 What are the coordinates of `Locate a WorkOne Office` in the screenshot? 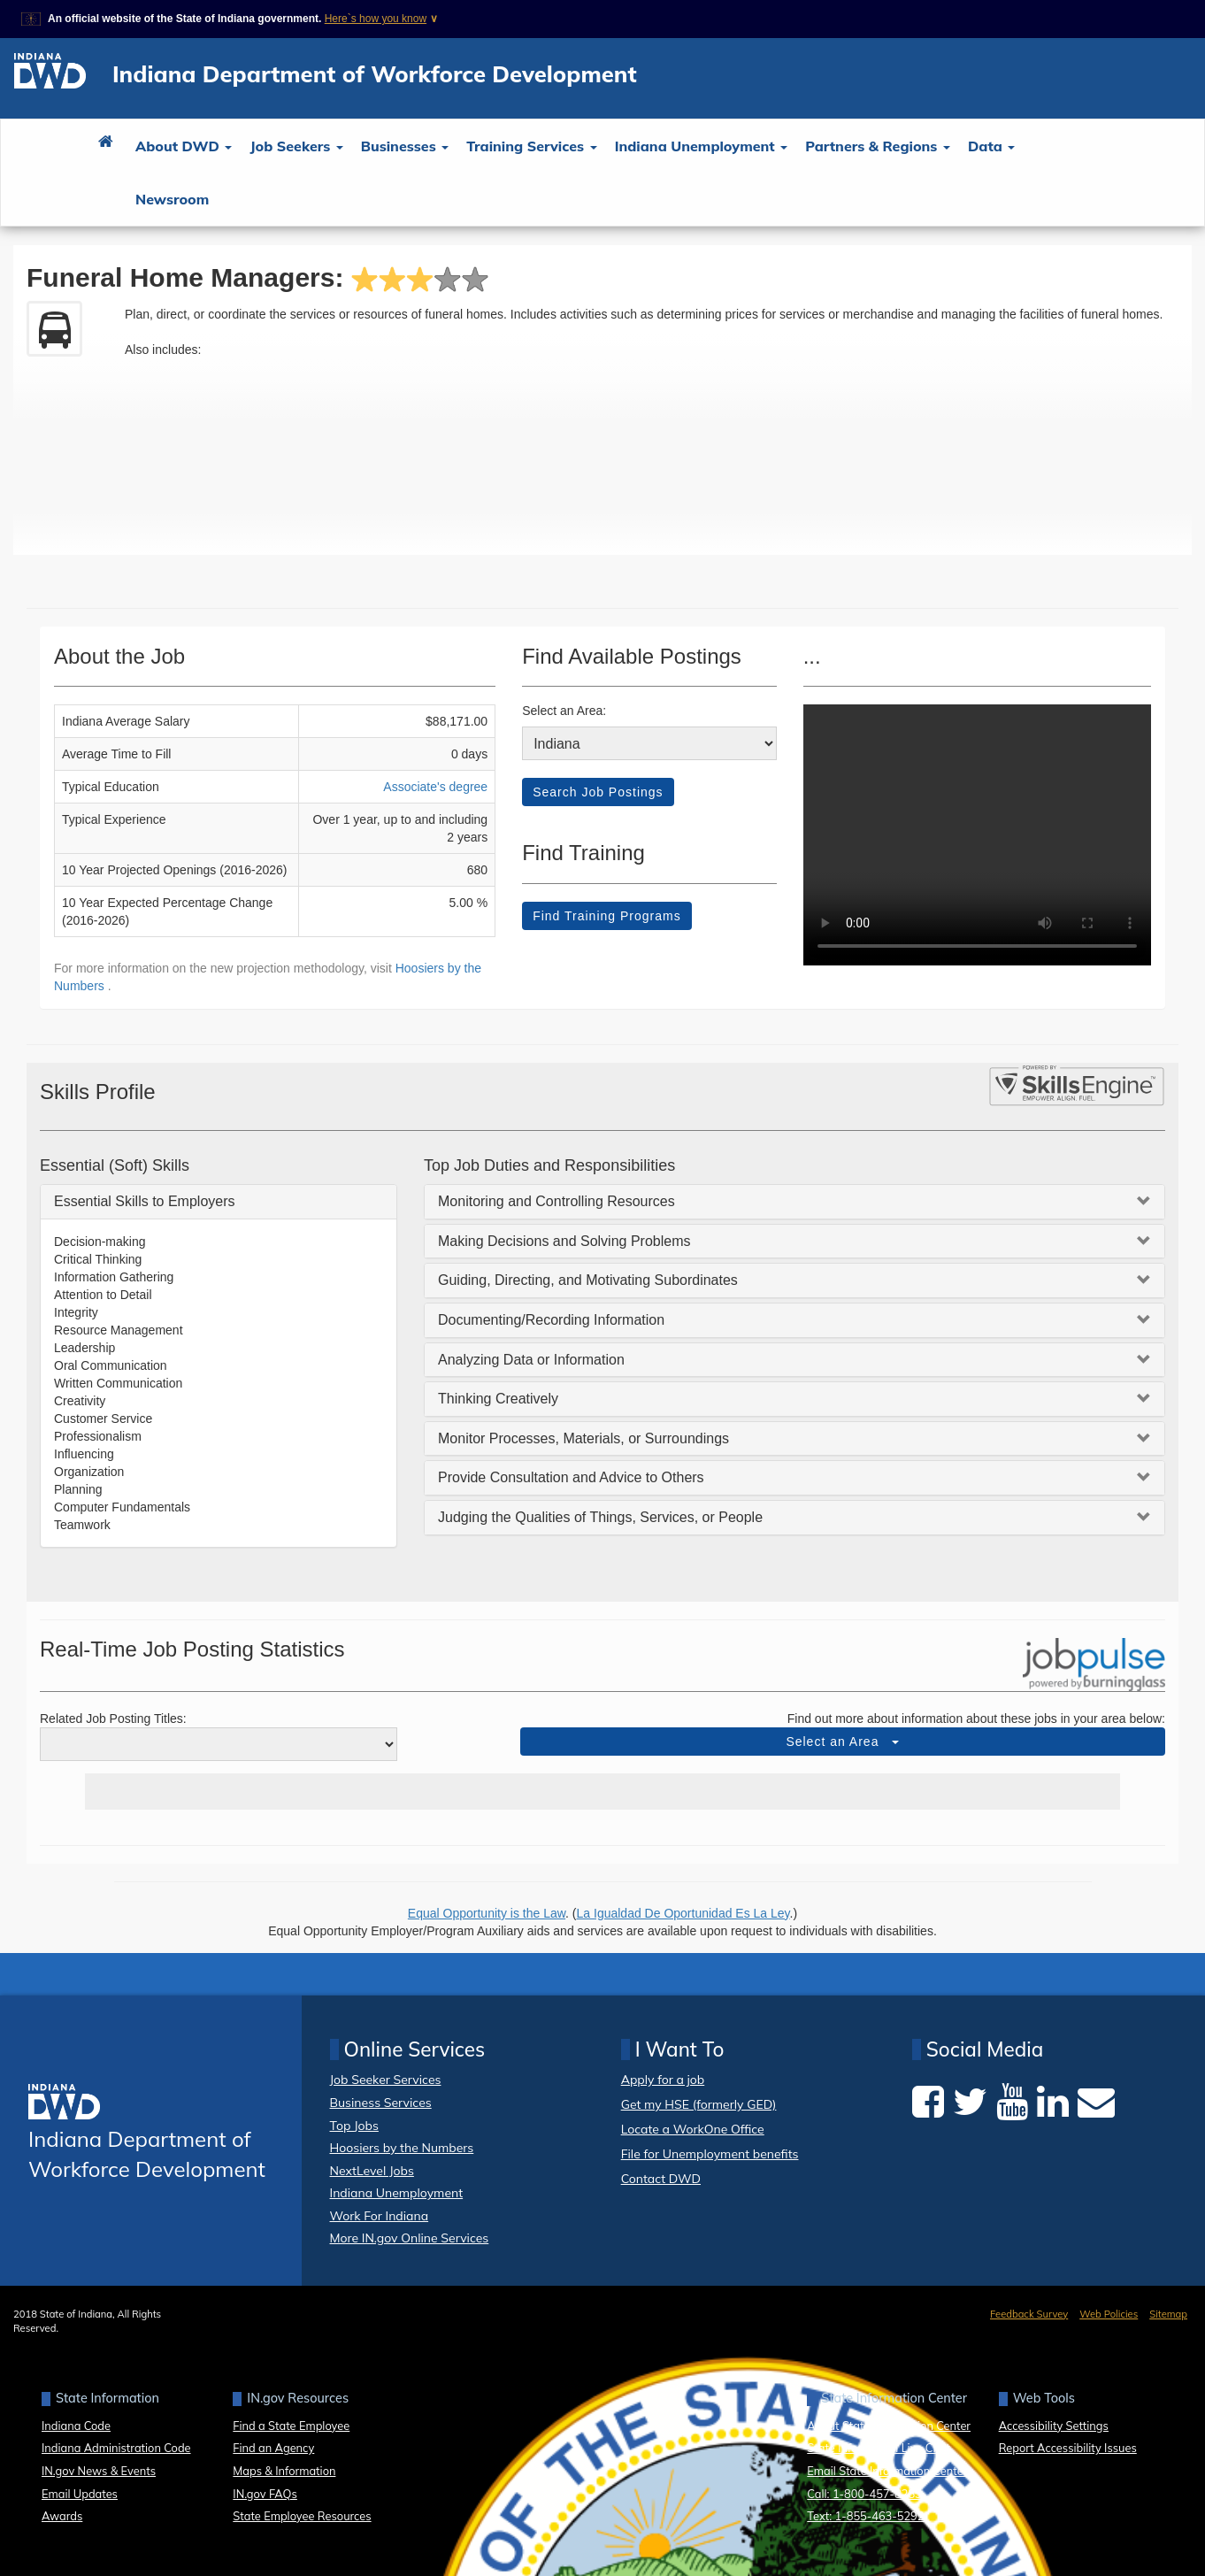 It's located at (692, 2129).